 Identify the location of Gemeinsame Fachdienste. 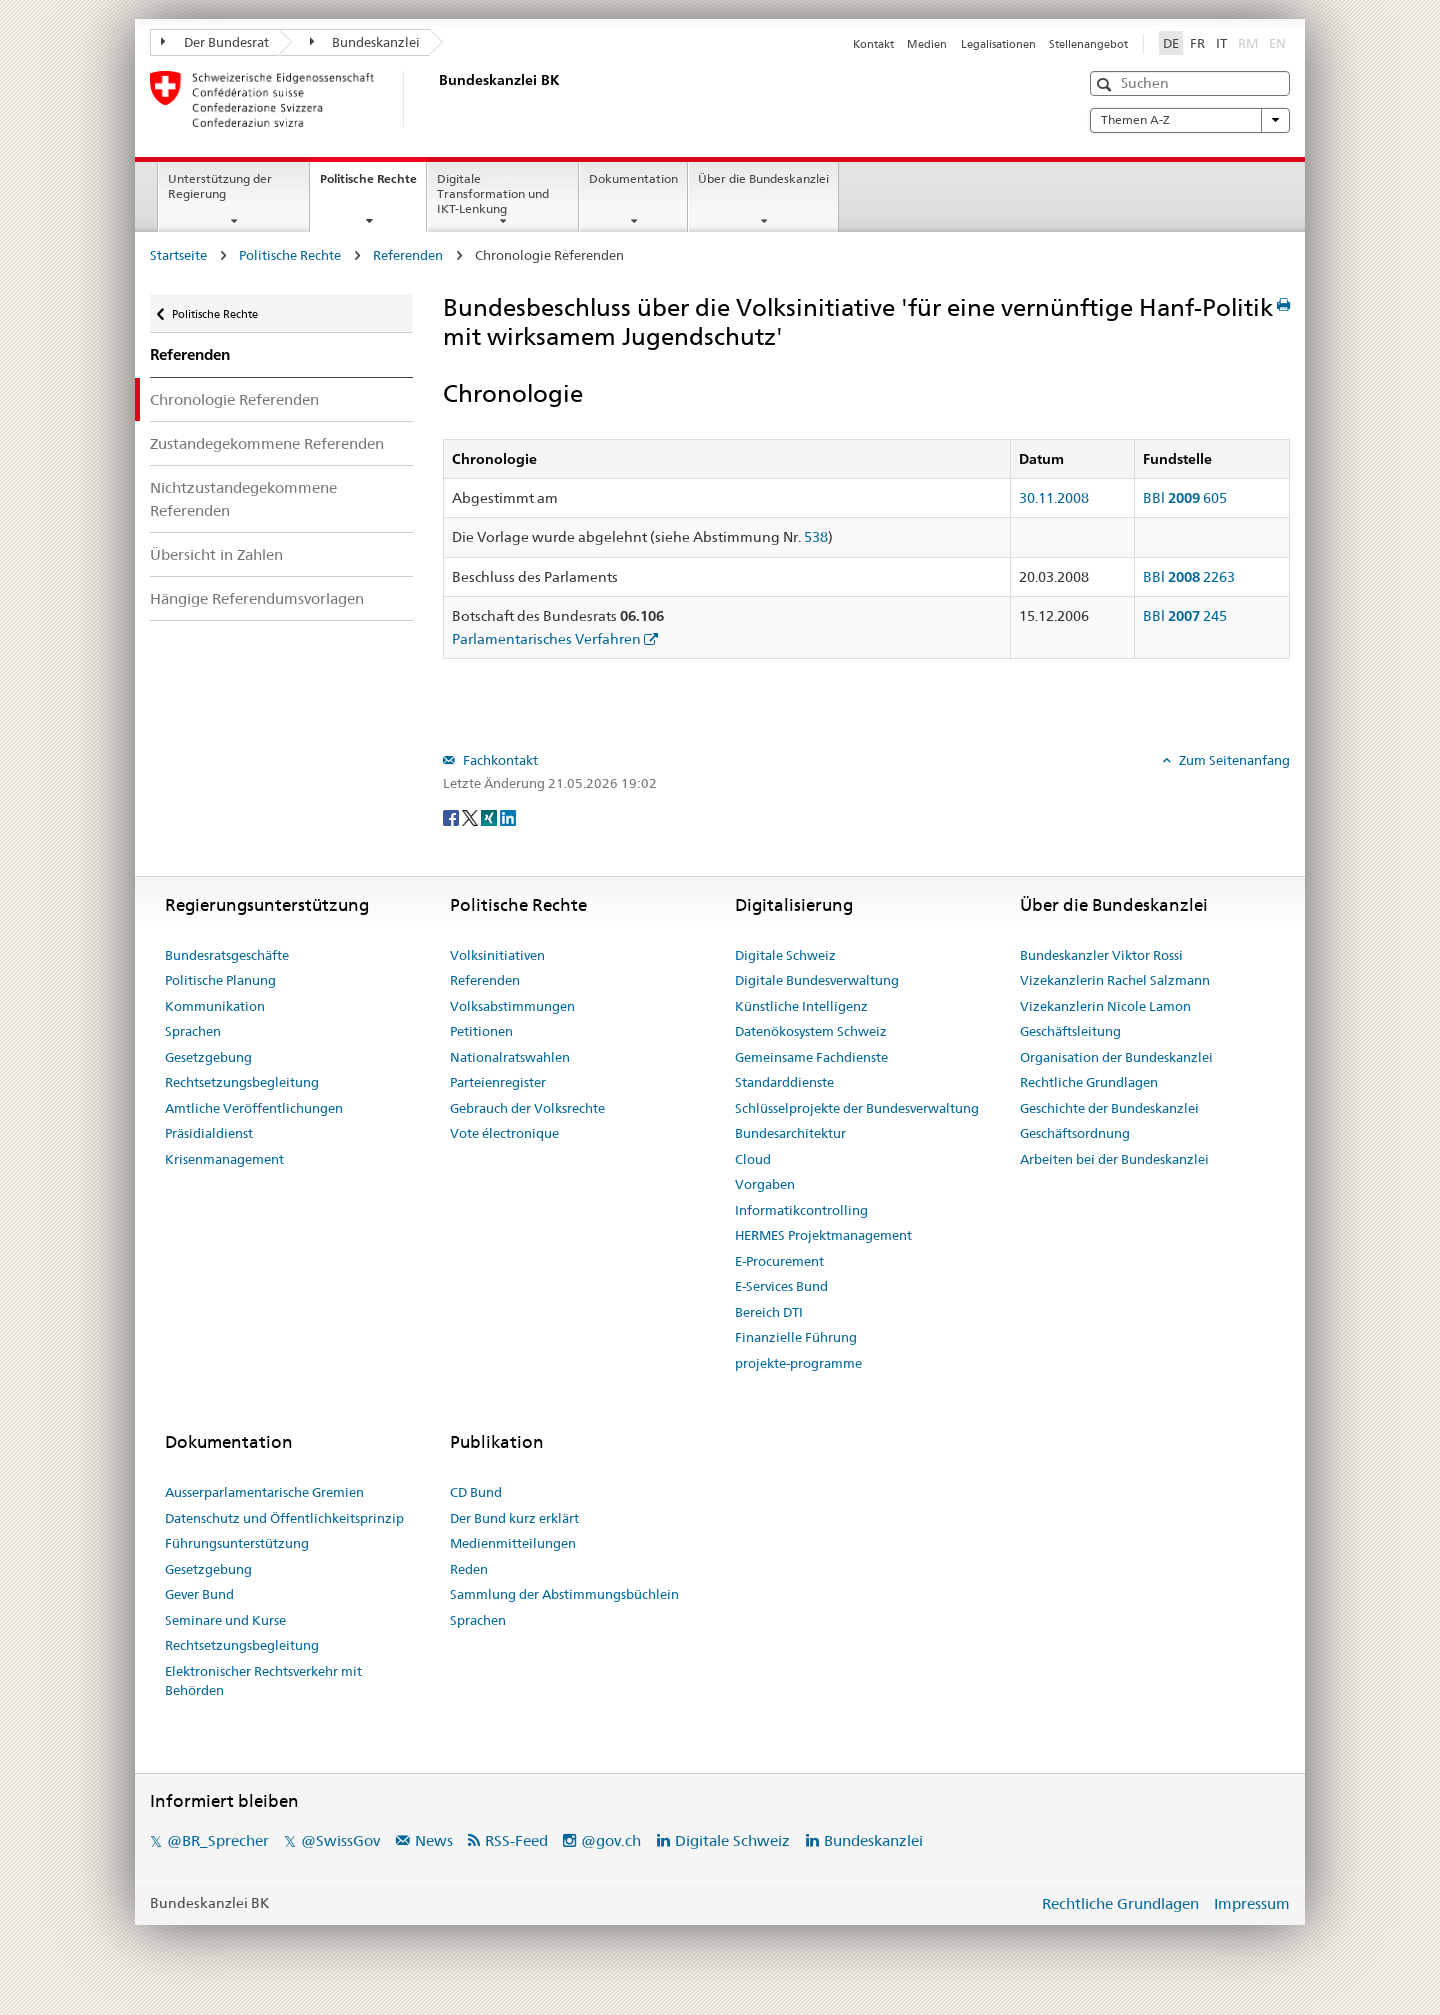
(811, 1057).